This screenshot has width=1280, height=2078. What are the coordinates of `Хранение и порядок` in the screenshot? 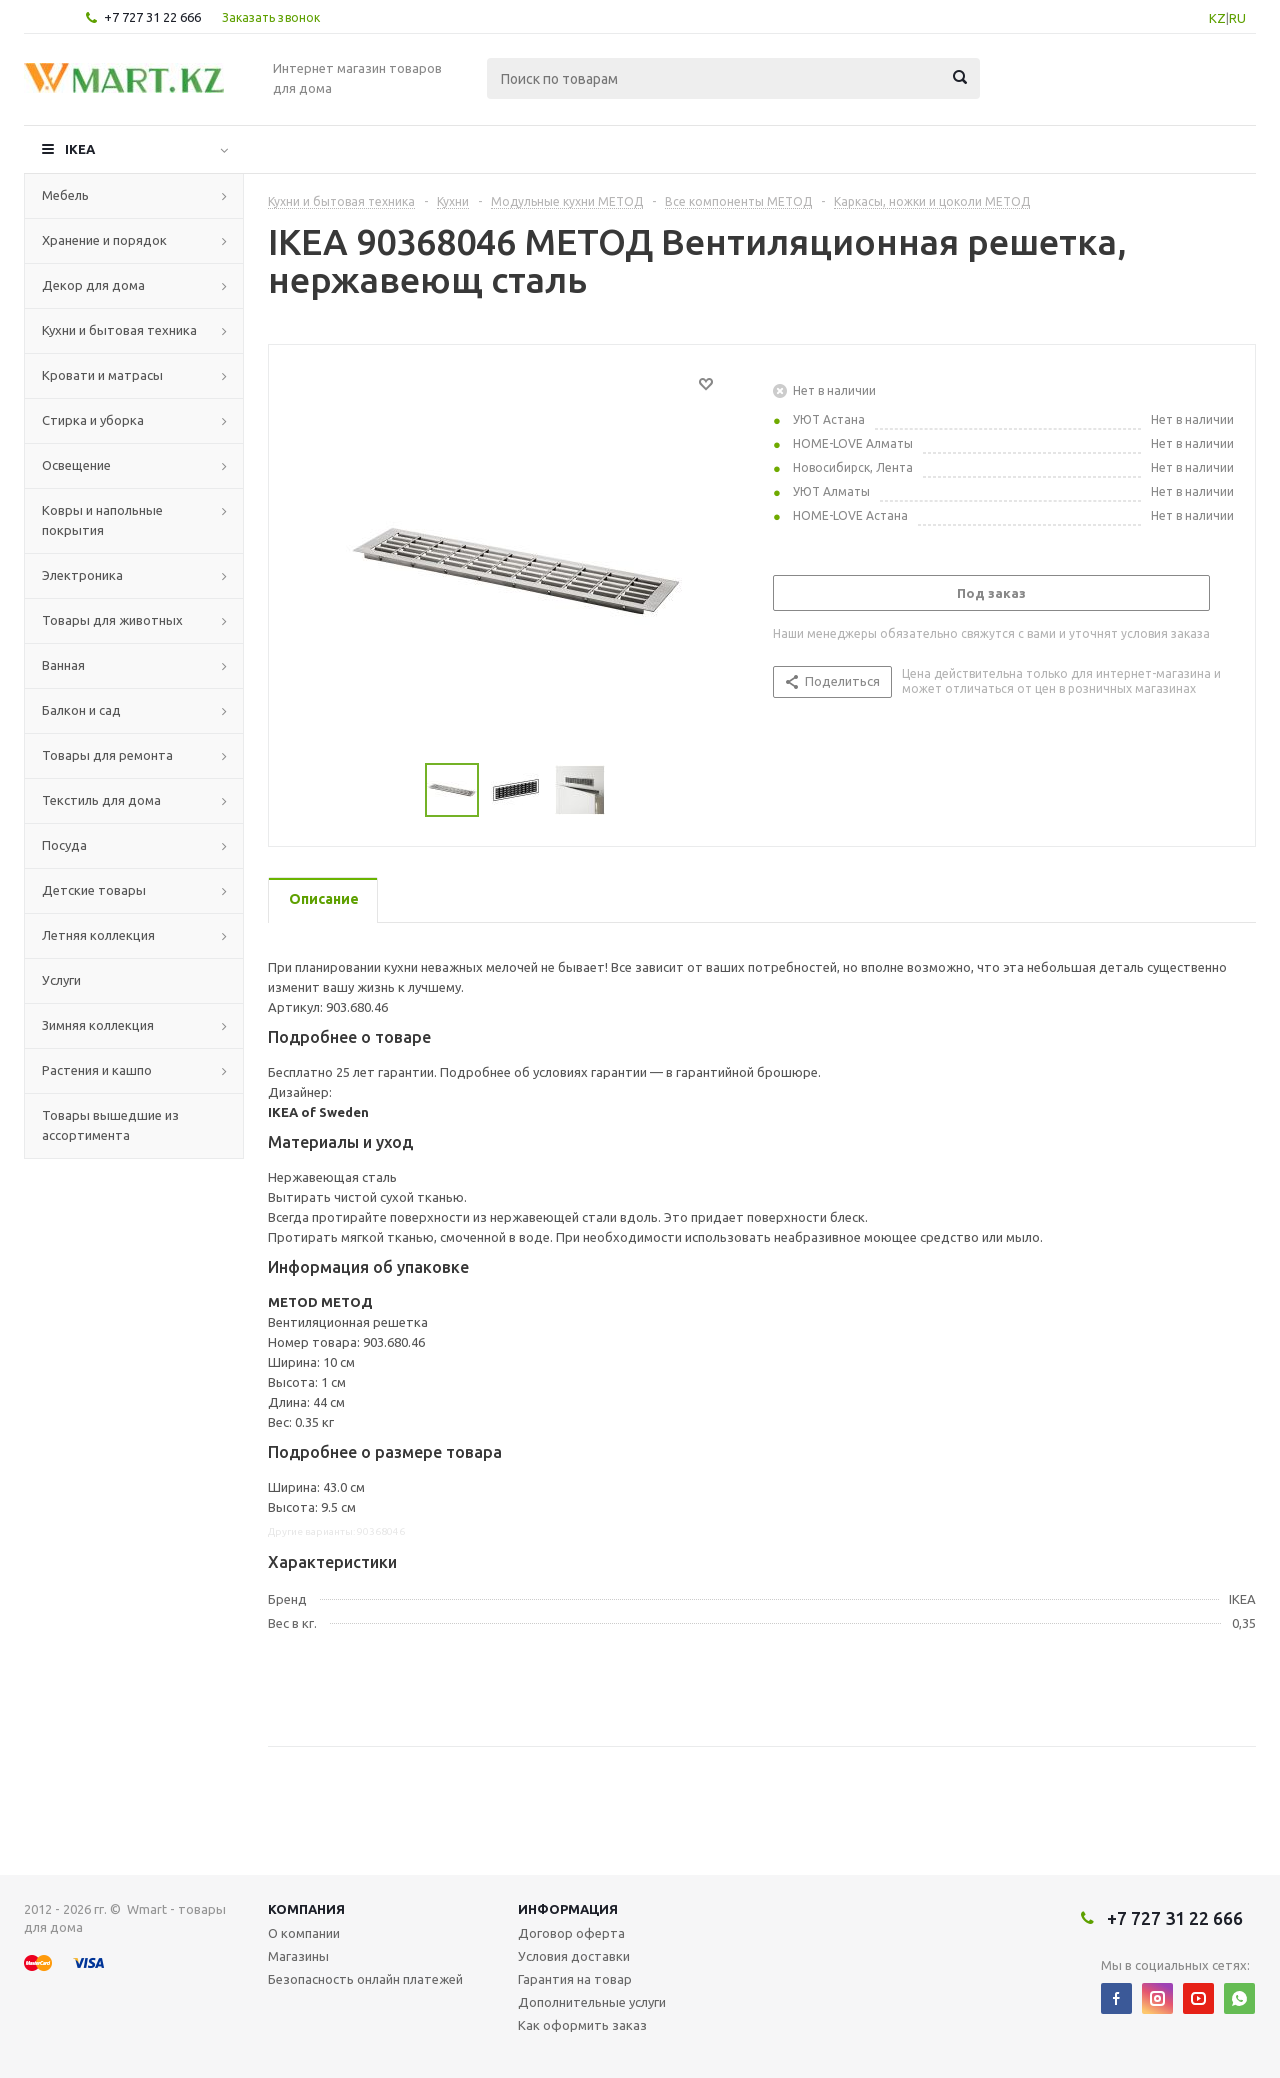 It's located at (104, 240).